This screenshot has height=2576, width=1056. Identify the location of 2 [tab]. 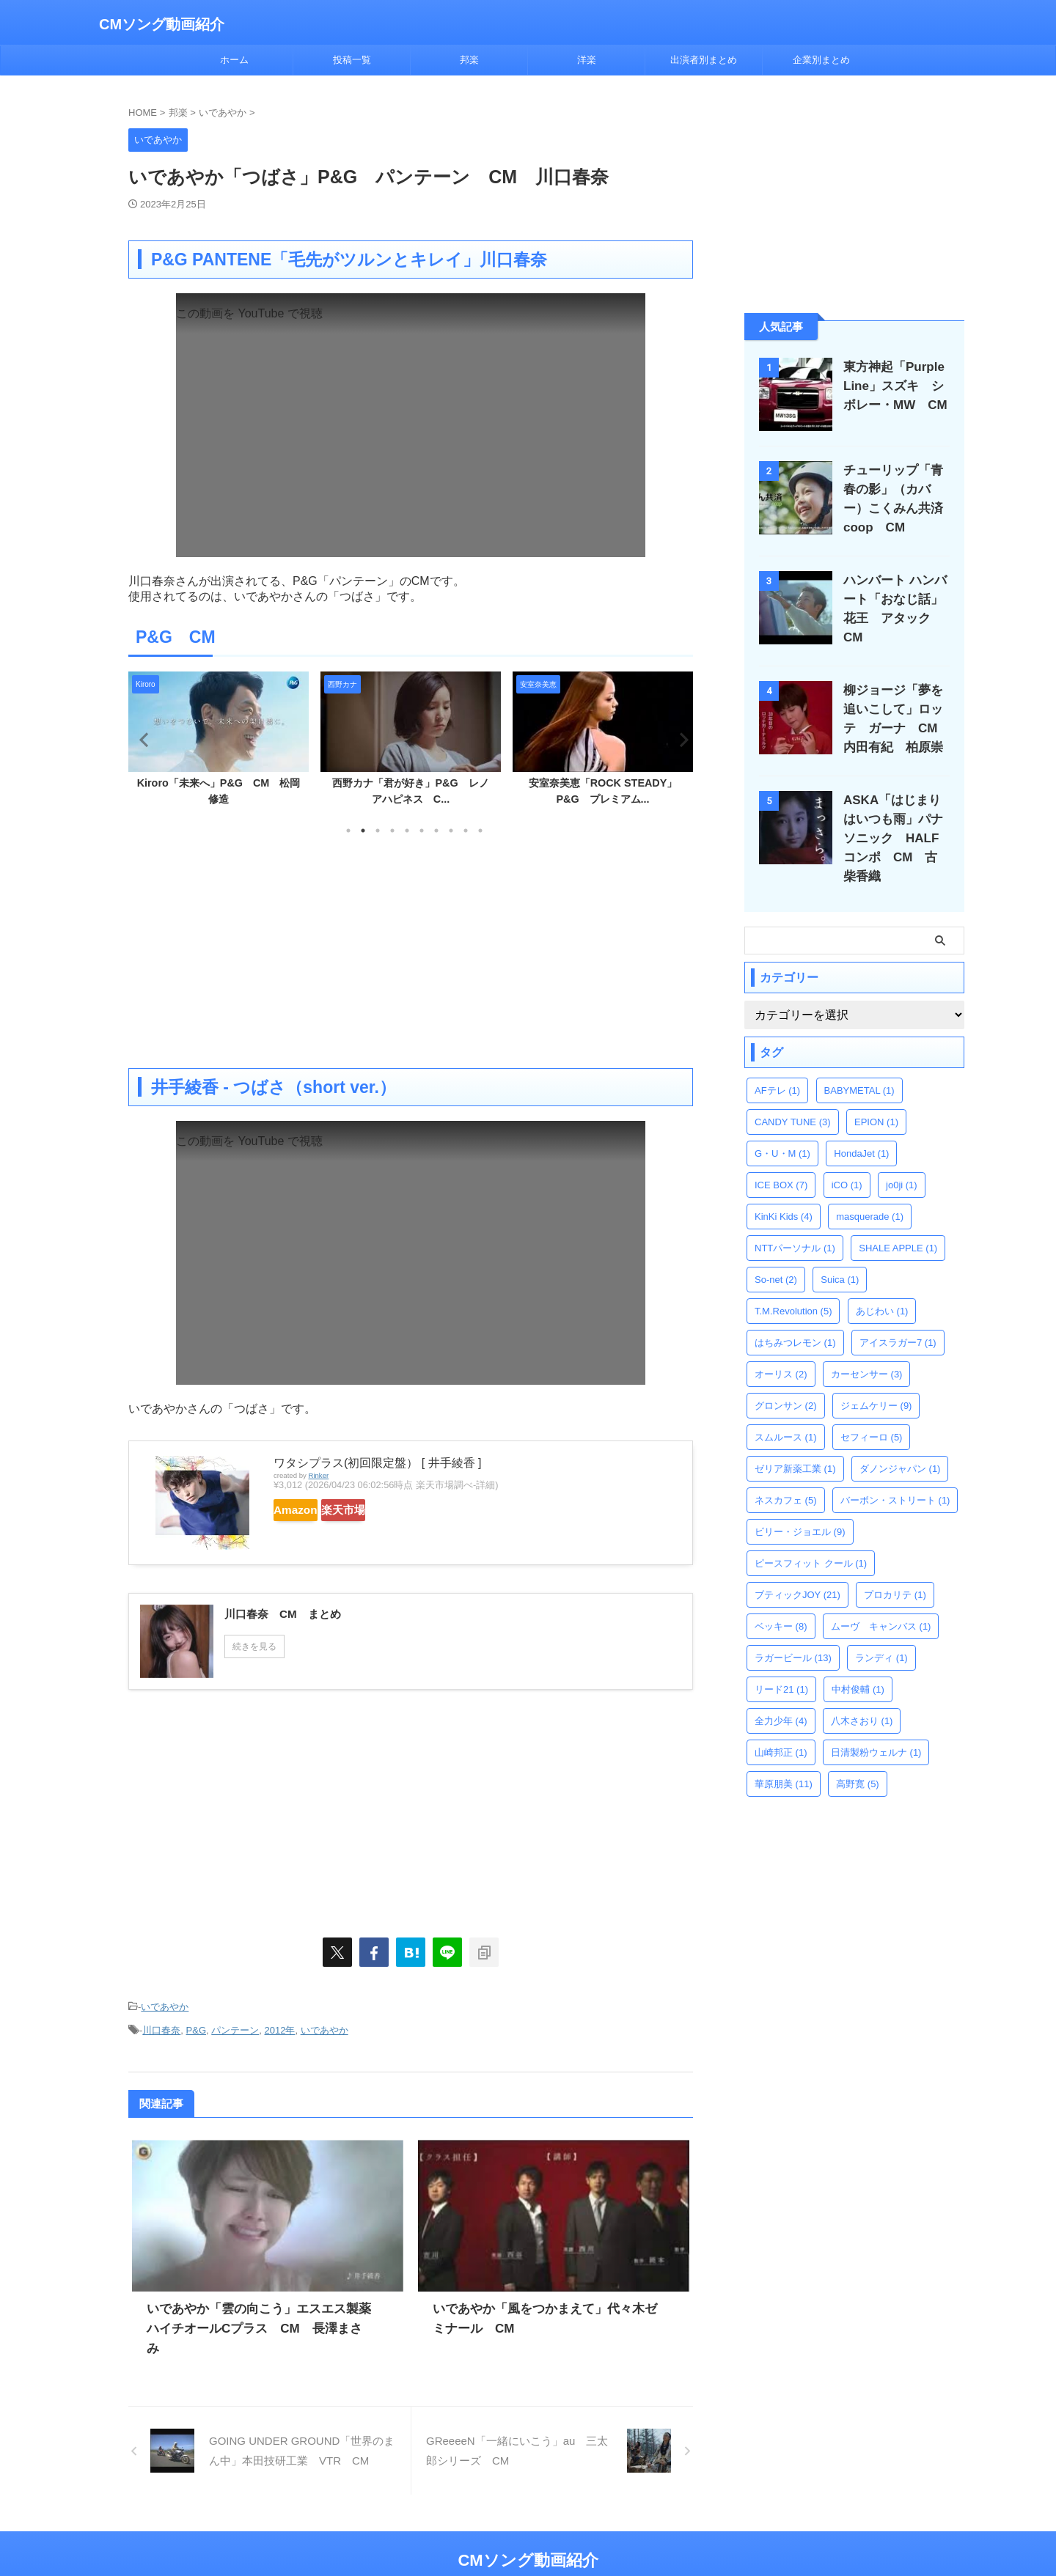
(363, 830).